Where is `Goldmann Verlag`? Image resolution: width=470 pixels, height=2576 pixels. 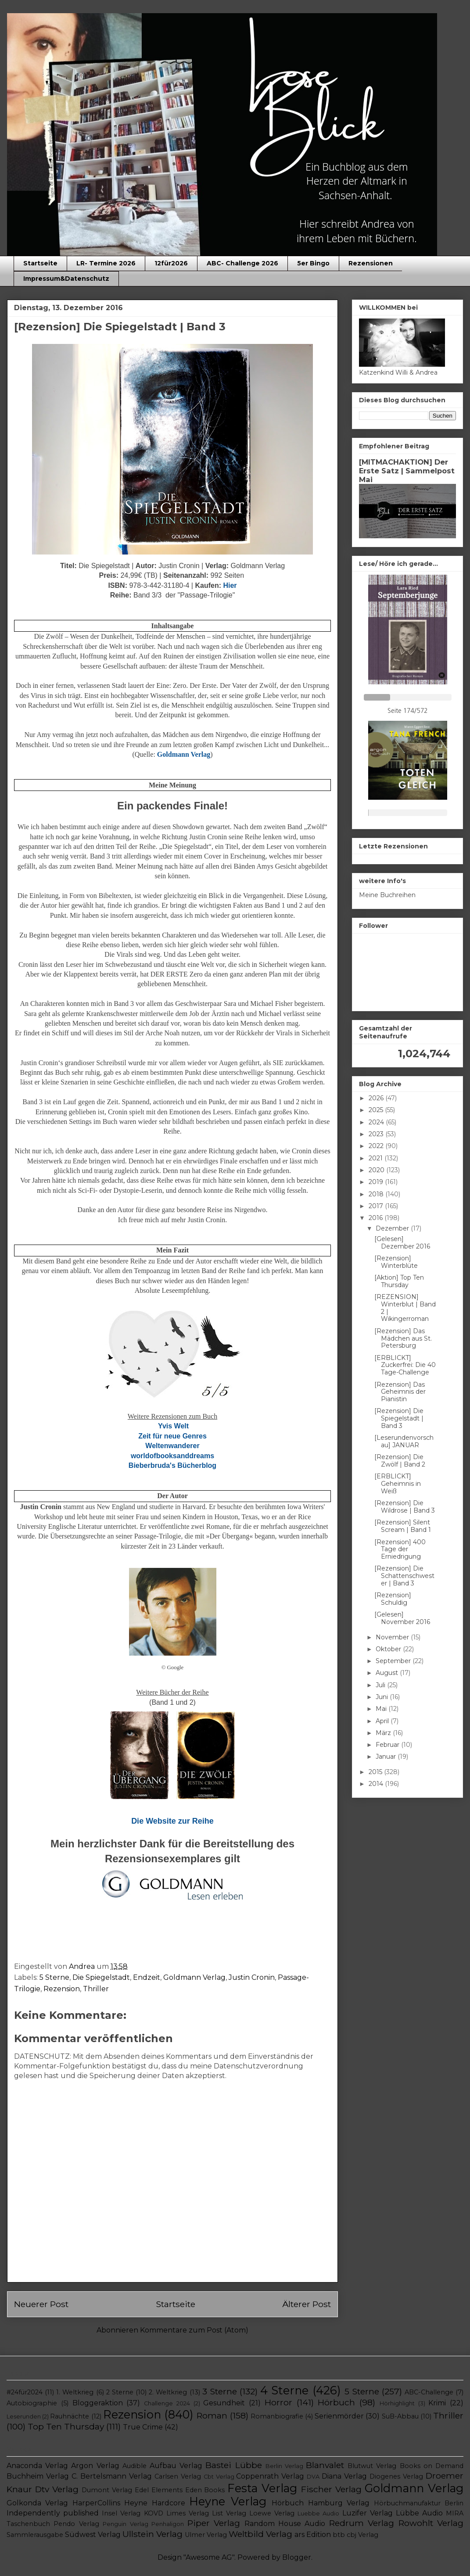 Goldmann Verlag is located at coordinates (194, 1977).